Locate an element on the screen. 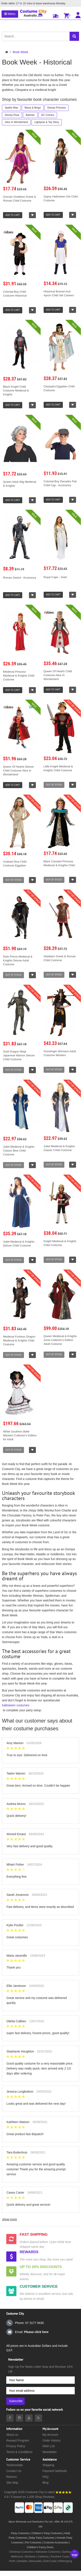 This screenshot has height=2576, width=81. DC Comics is located at coordinates (47, 115).